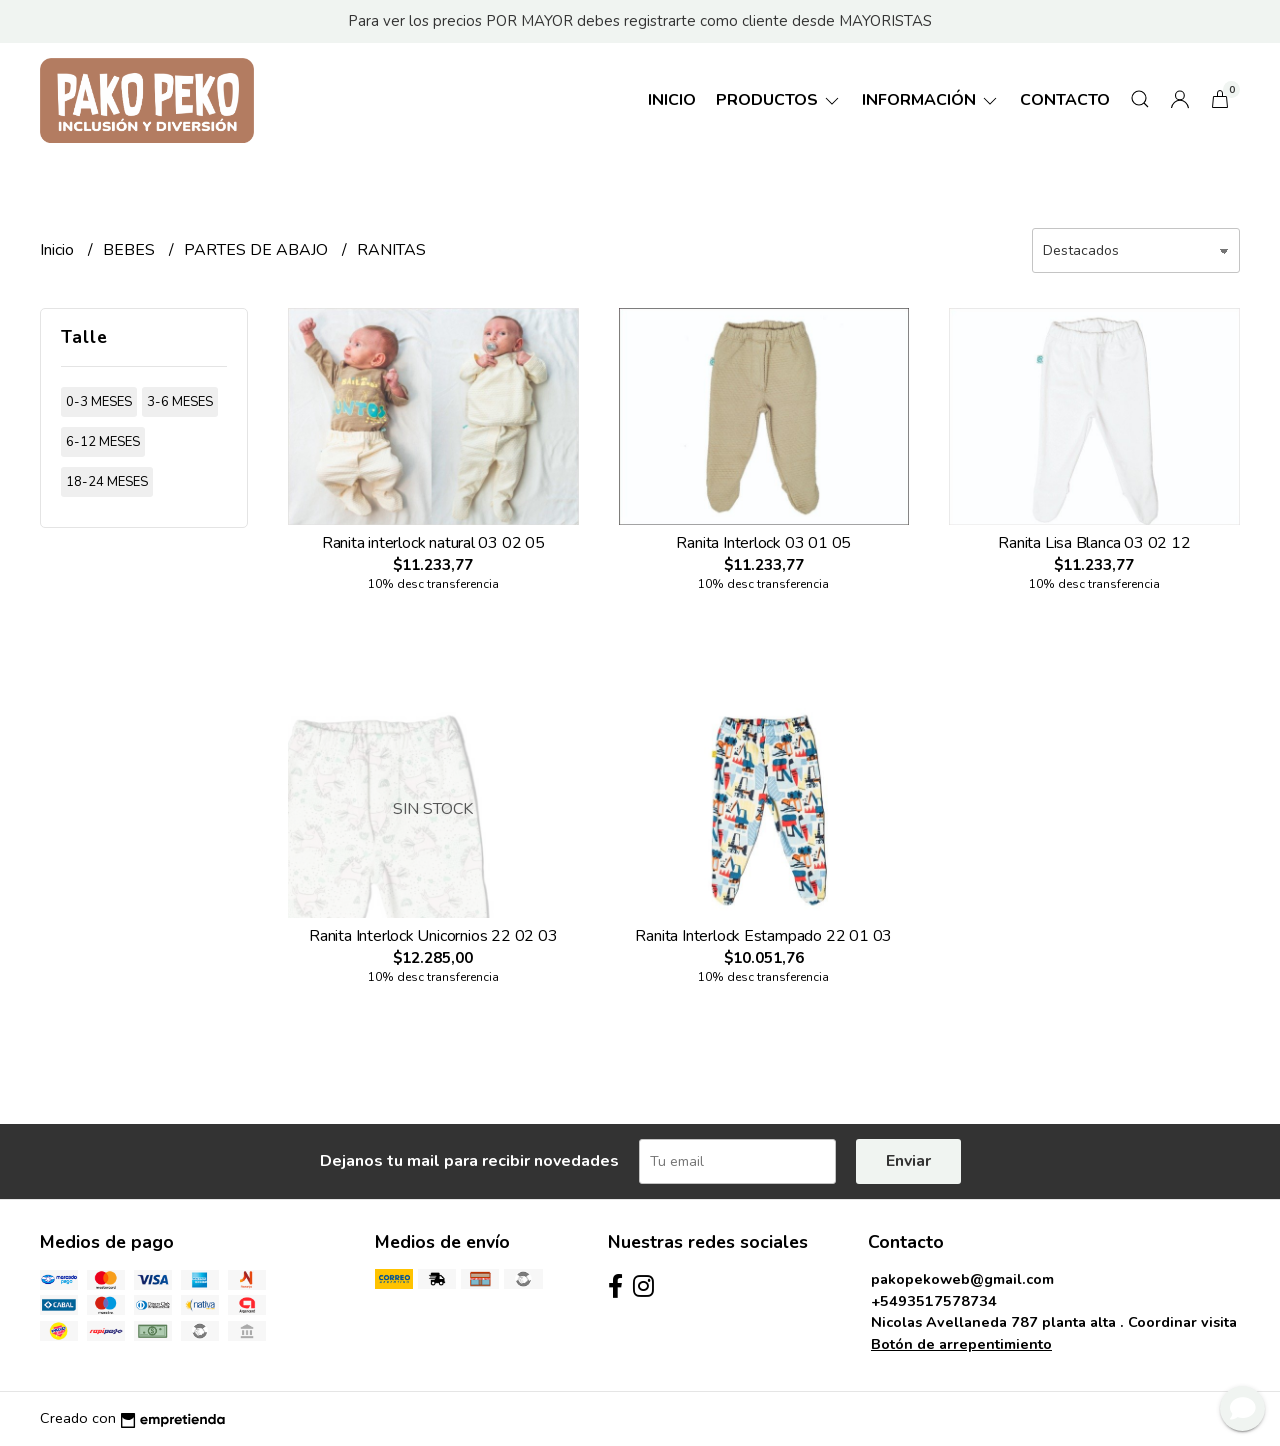 The width and height of the screenshot is (1280, 1446). What do you see at coordinates (103, 442) in the screenshot?
I see `6-12 meses` at bounding box center [103, 442].